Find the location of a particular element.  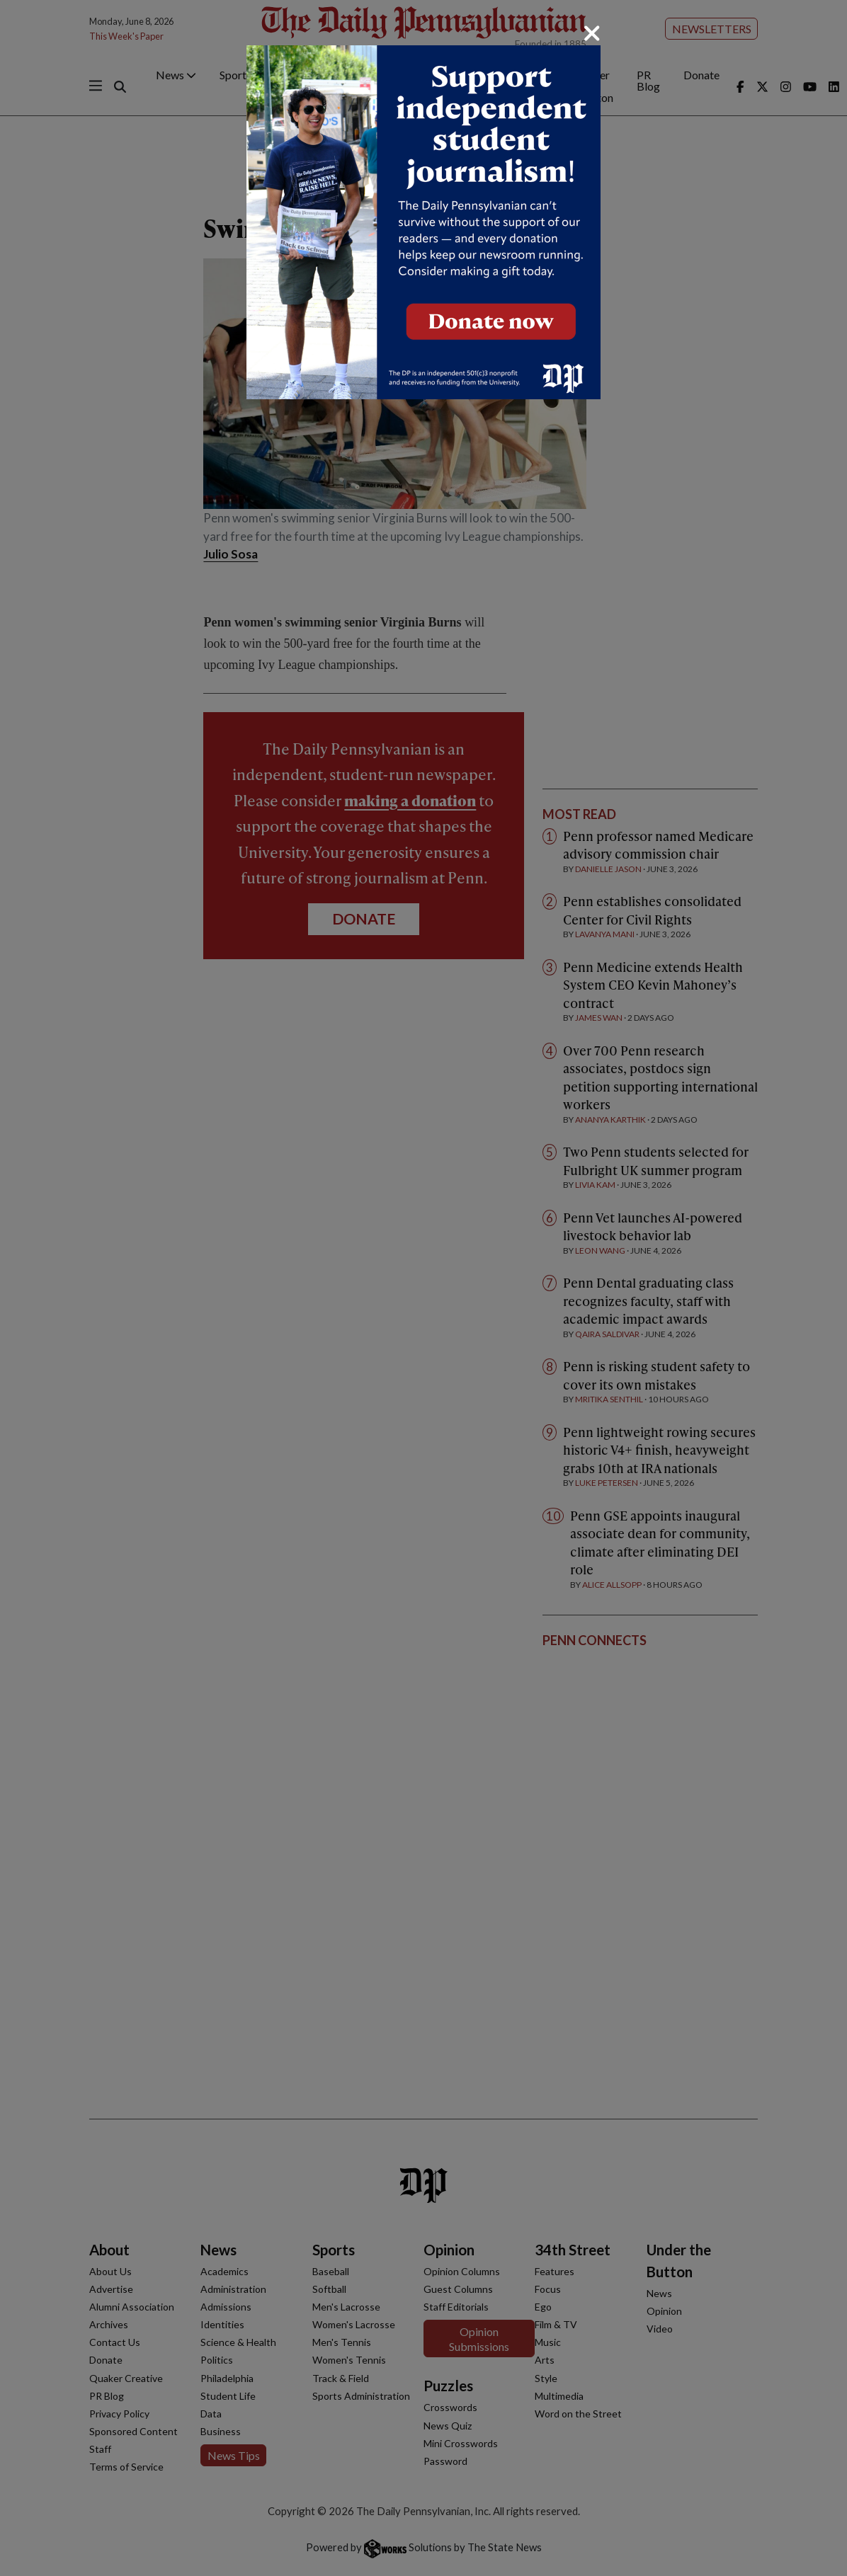

[Close] is located at coordinates (592, 33).